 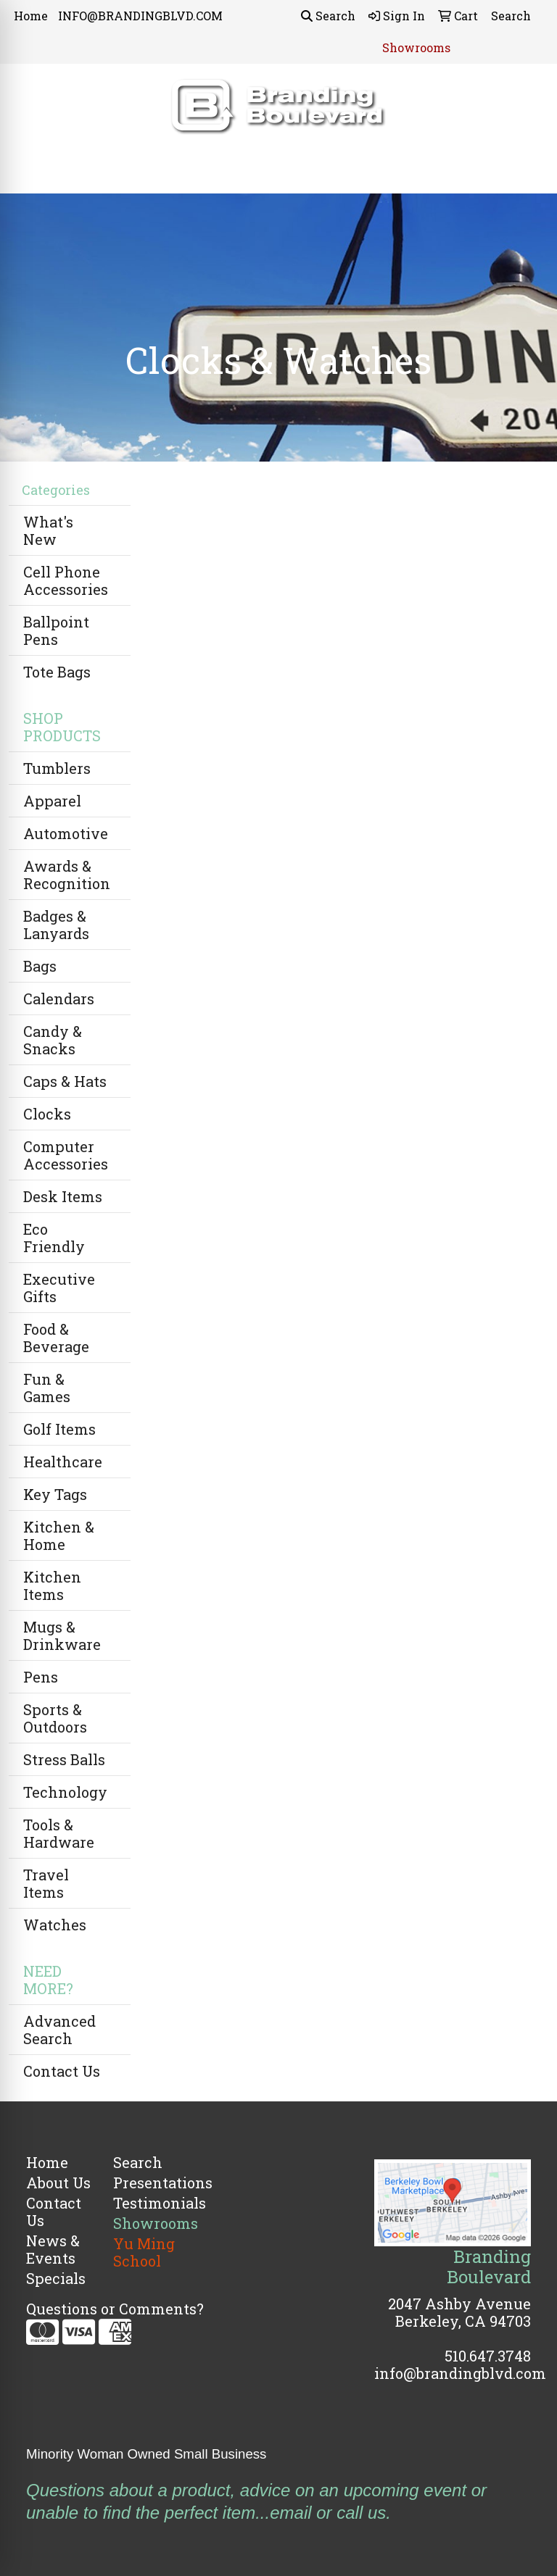 What do you see at coordinates (56, 1338) in the screenshot?
I see `Food & Beverage` at bounding box center [56, 1338].